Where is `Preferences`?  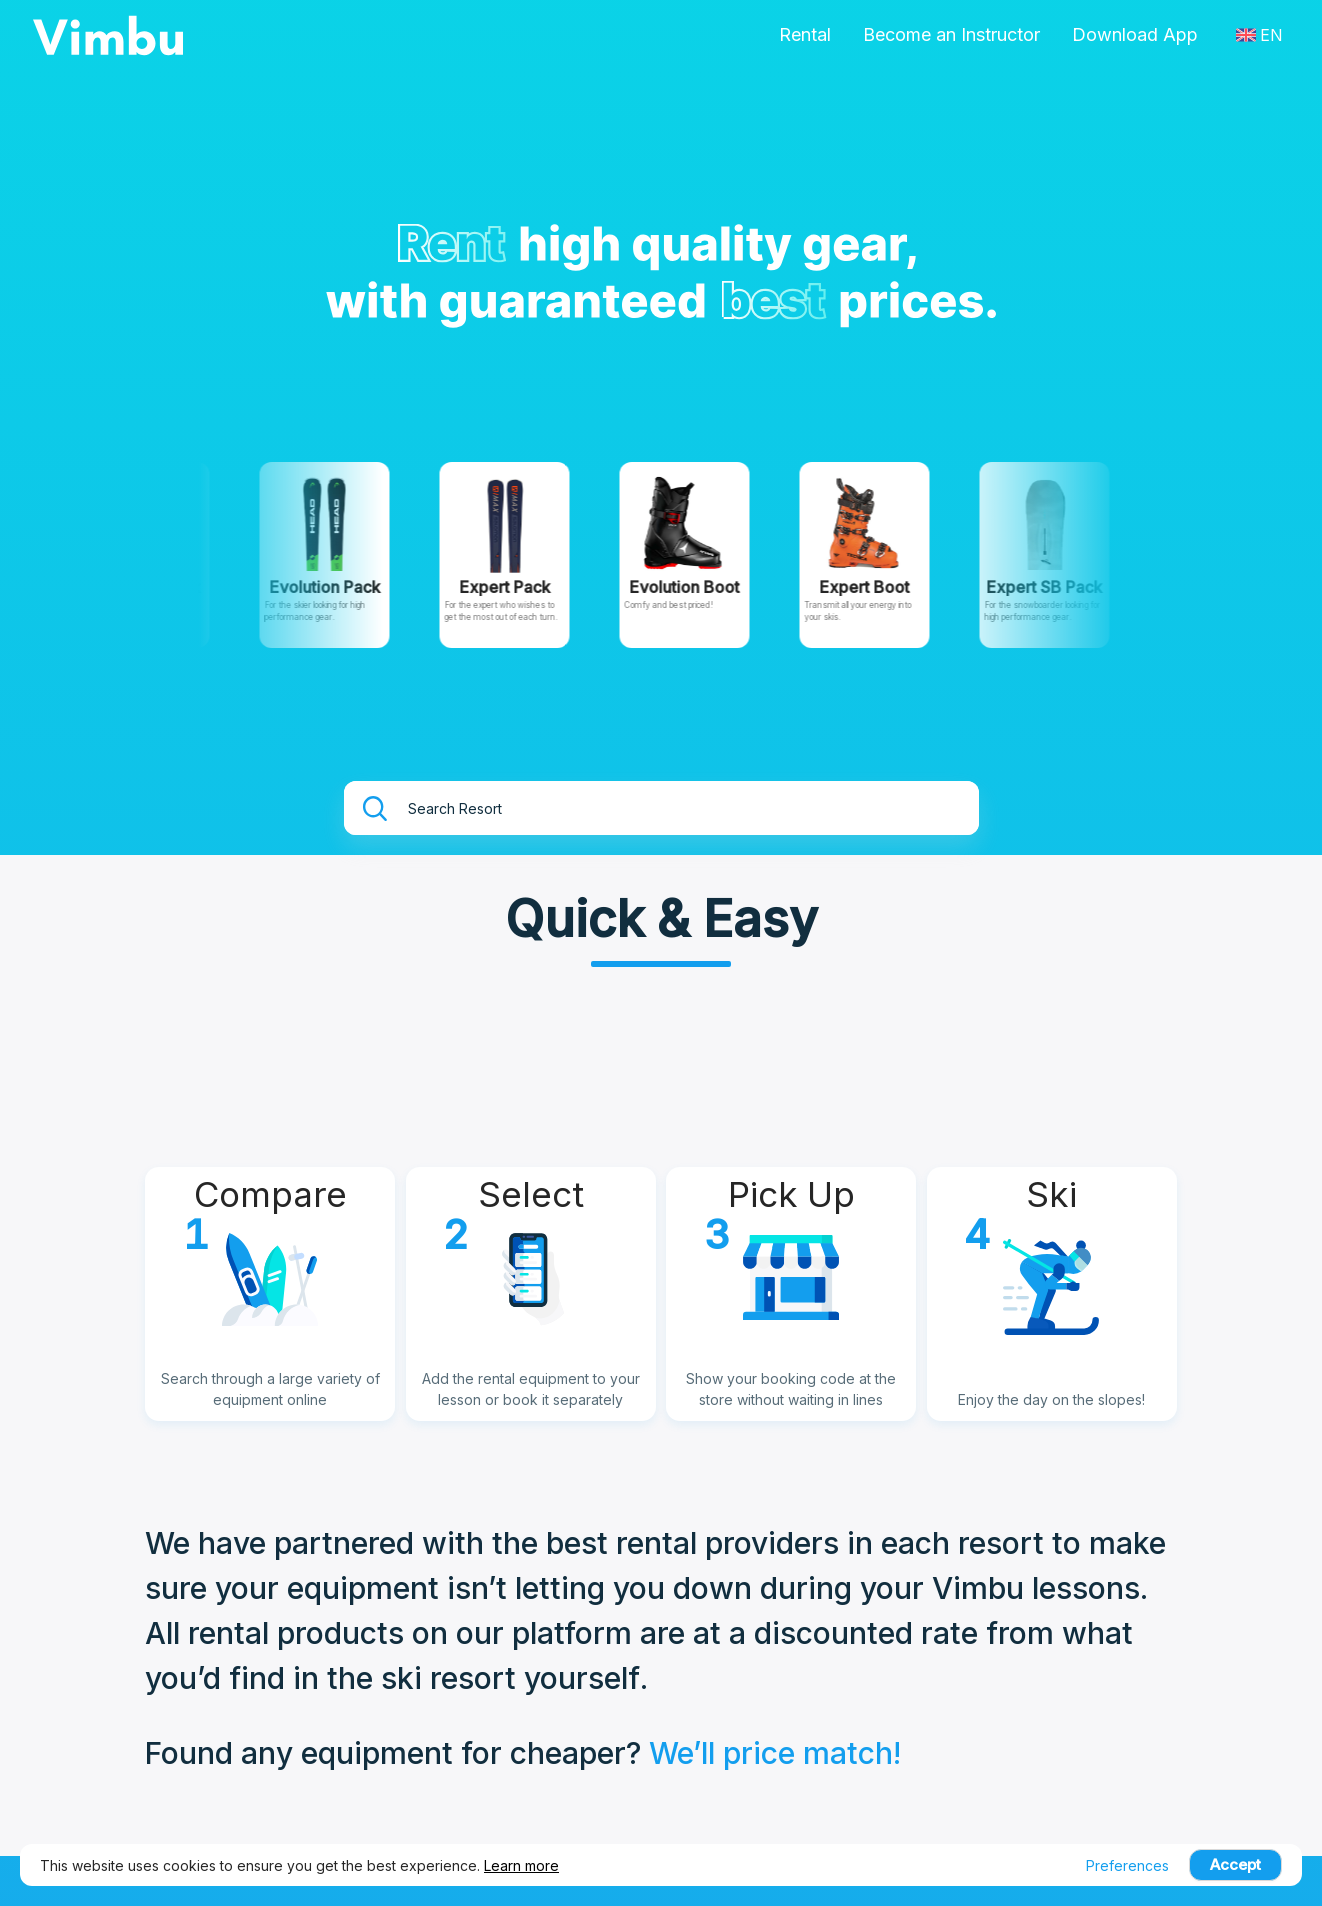 Preferences is located at coordinates (1127, 1865).